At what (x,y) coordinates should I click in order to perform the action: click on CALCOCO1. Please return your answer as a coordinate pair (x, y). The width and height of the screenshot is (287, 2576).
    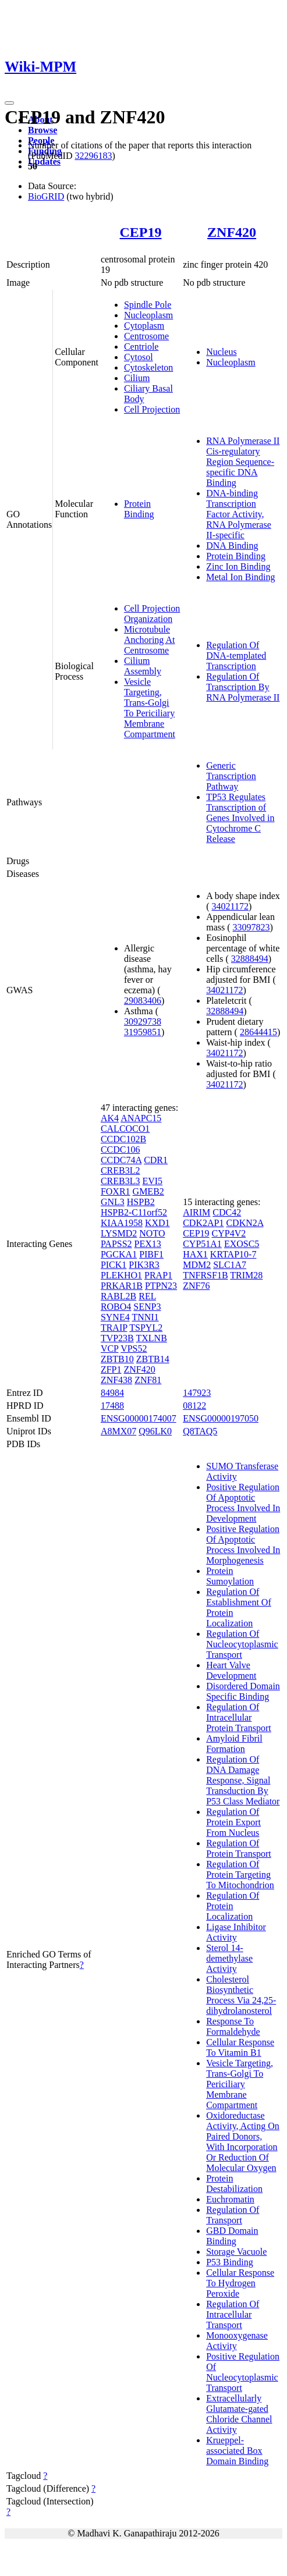
    Looking at the image, I should click on (125, 1129).